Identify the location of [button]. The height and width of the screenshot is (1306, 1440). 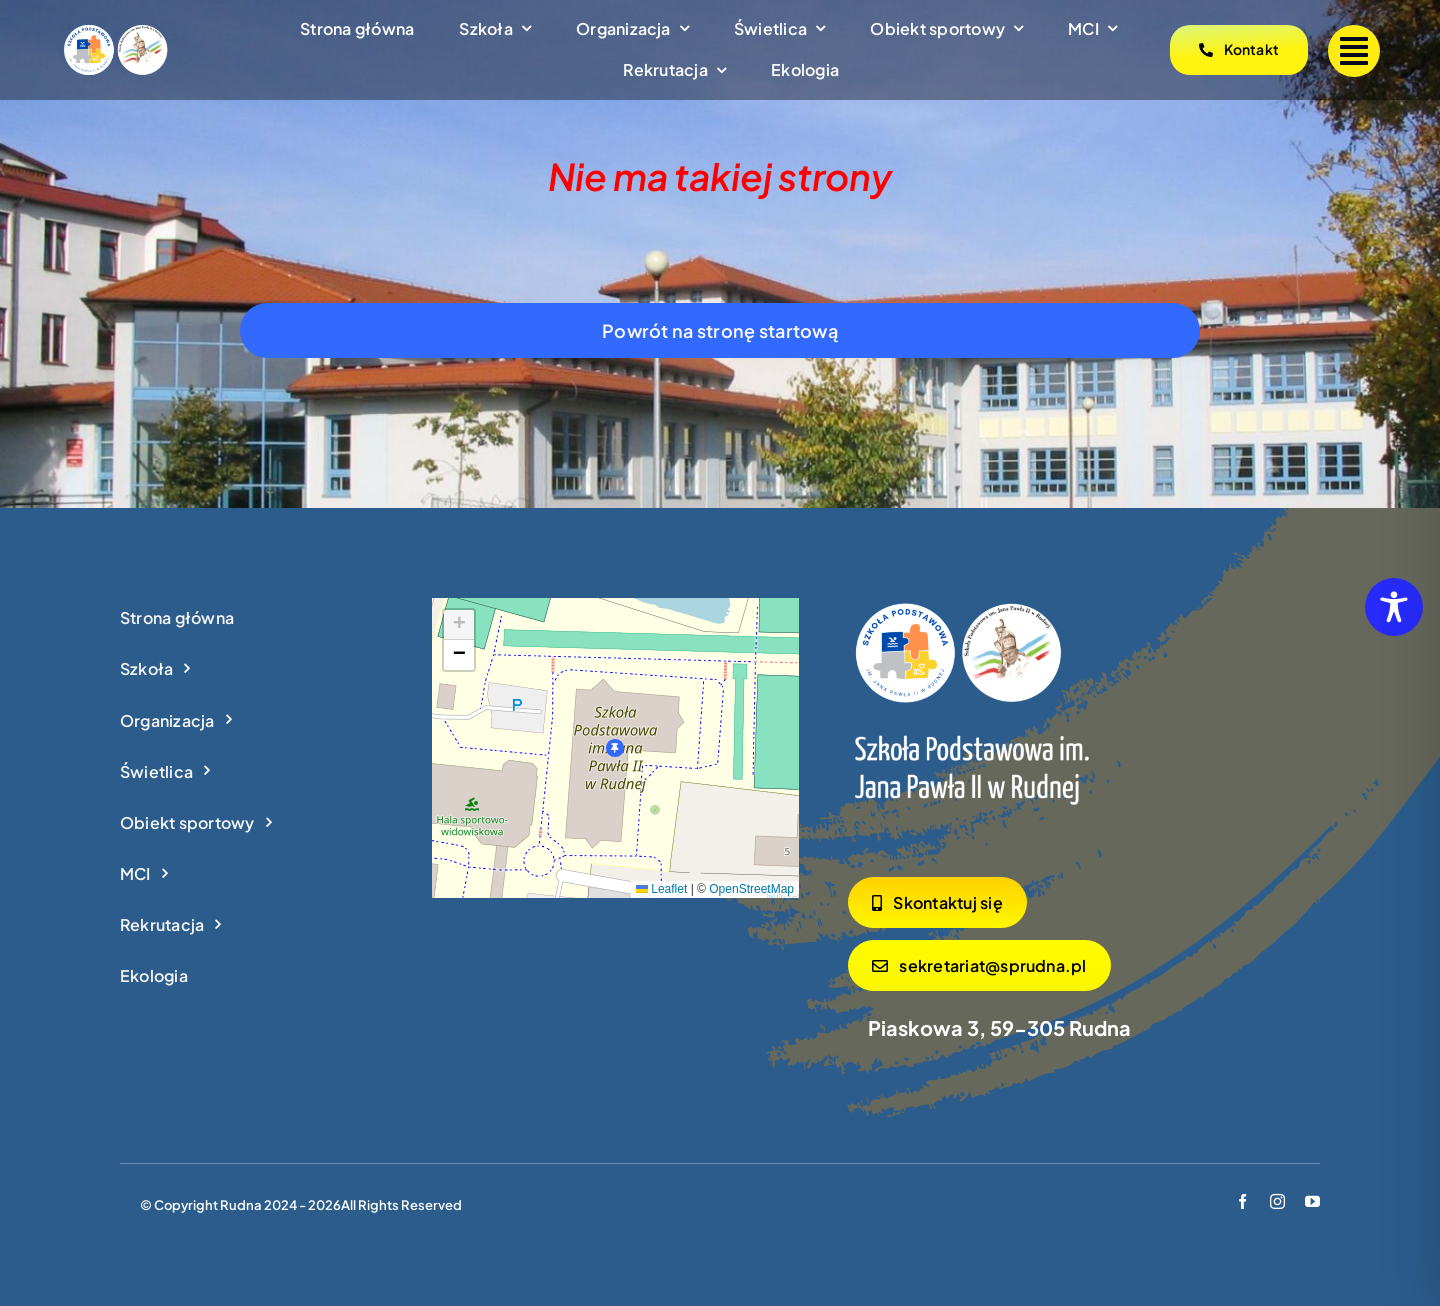
(615, 748).